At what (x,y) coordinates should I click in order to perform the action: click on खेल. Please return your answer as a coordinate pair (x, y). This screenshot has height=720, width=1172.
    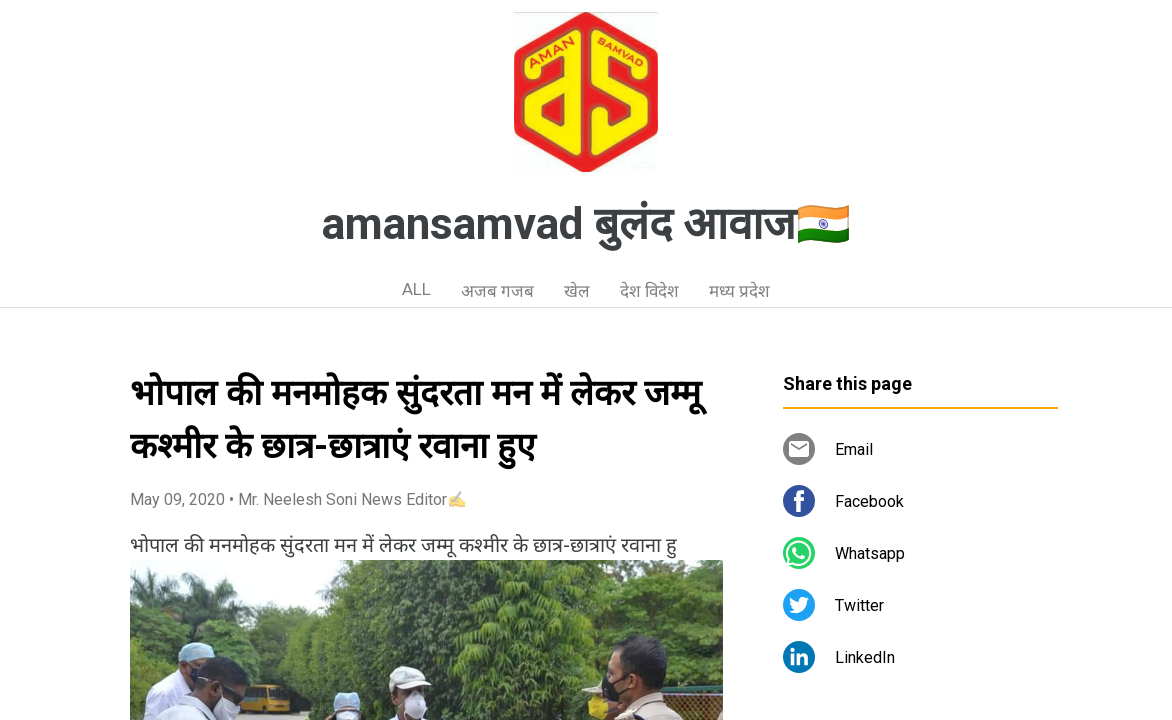
    Looking at the image, I should click on (577, 291).